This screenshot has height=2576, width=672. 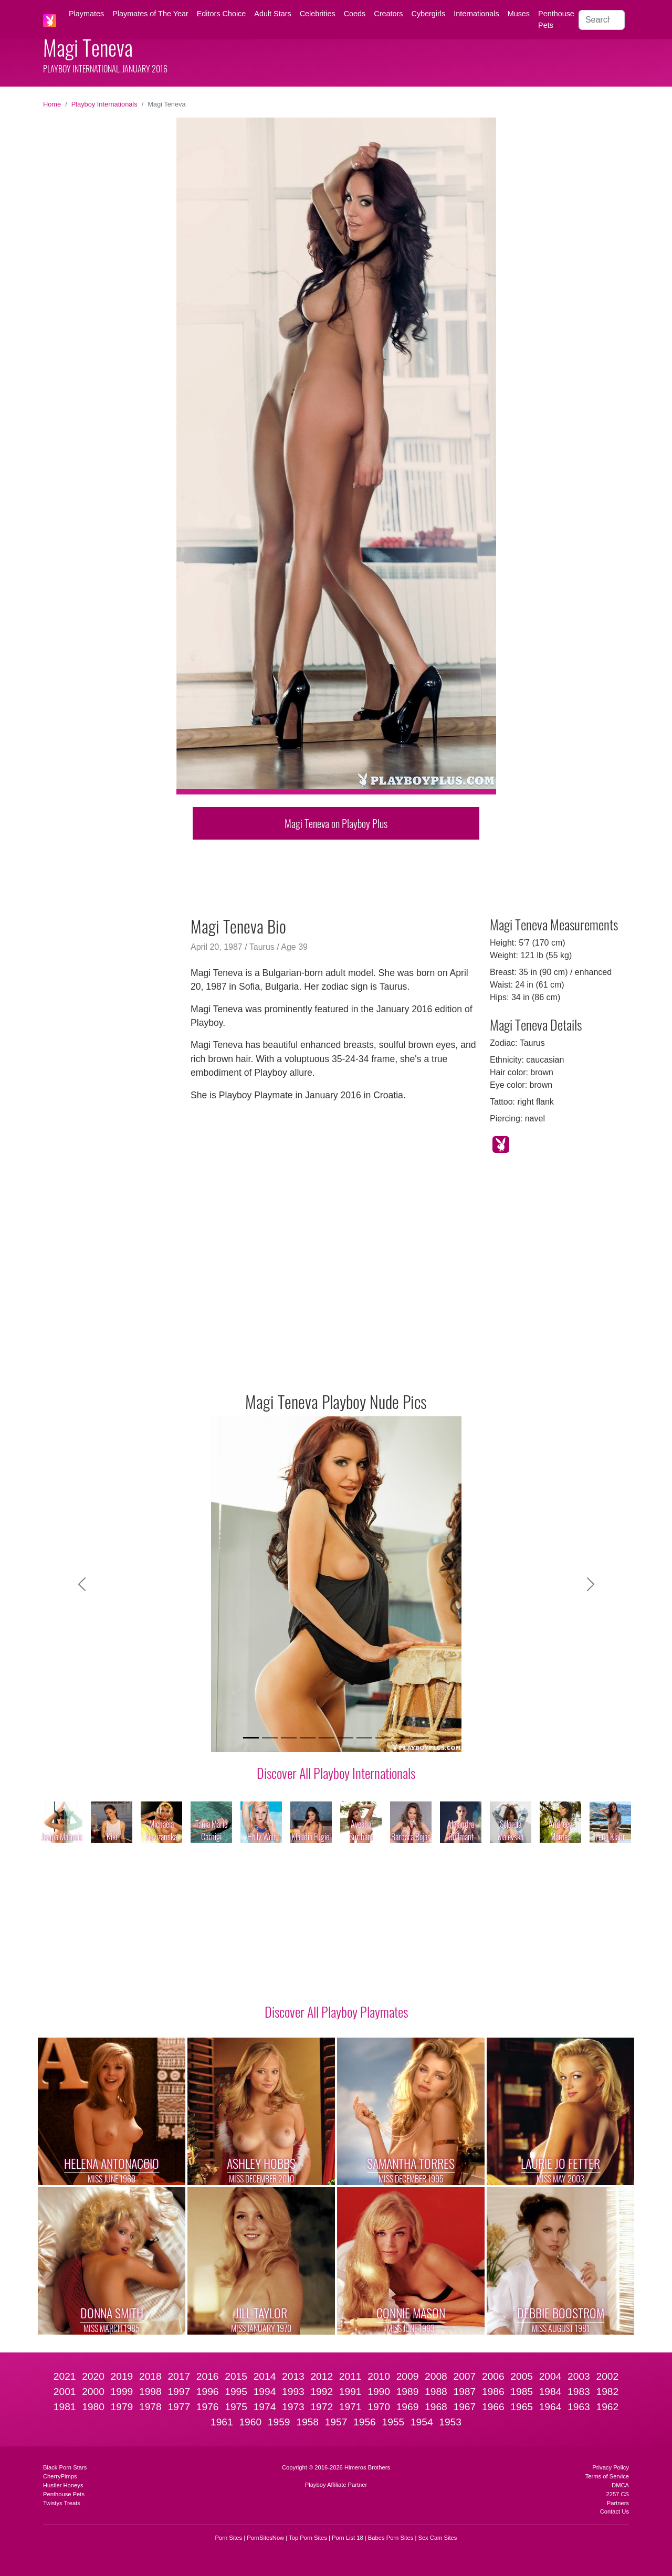 I want to click on Contact Us, so click(x=614, y=2511).